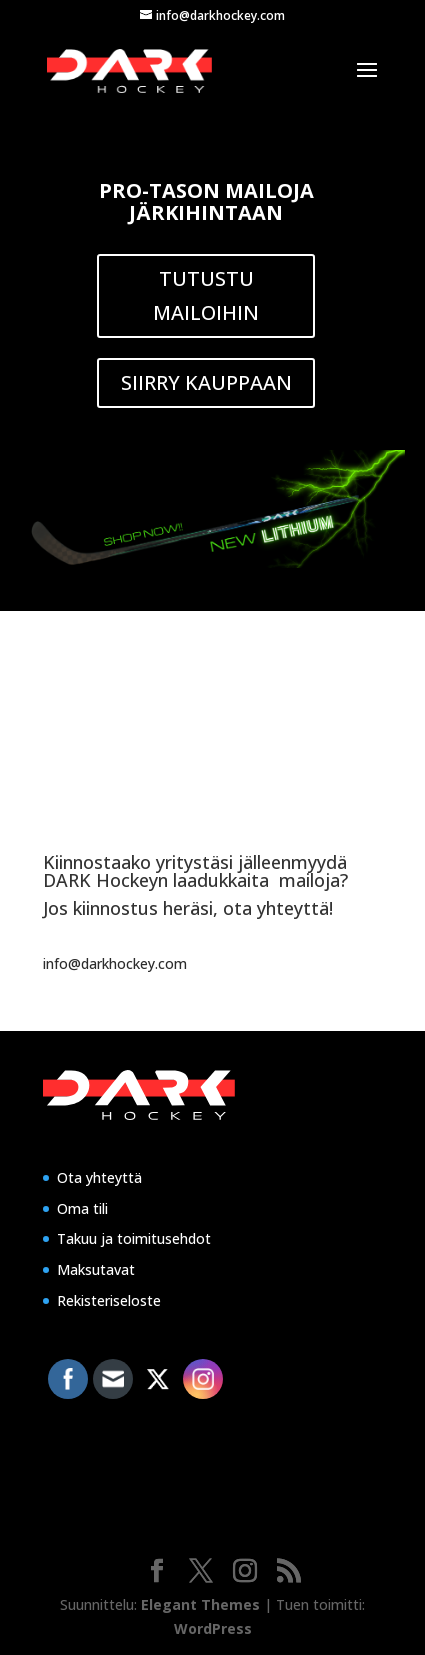 Image resolution: width=425 pixels, height=1655 pixels. I want to click on Takuu ja toimitusehdot, so click(134, 1238).